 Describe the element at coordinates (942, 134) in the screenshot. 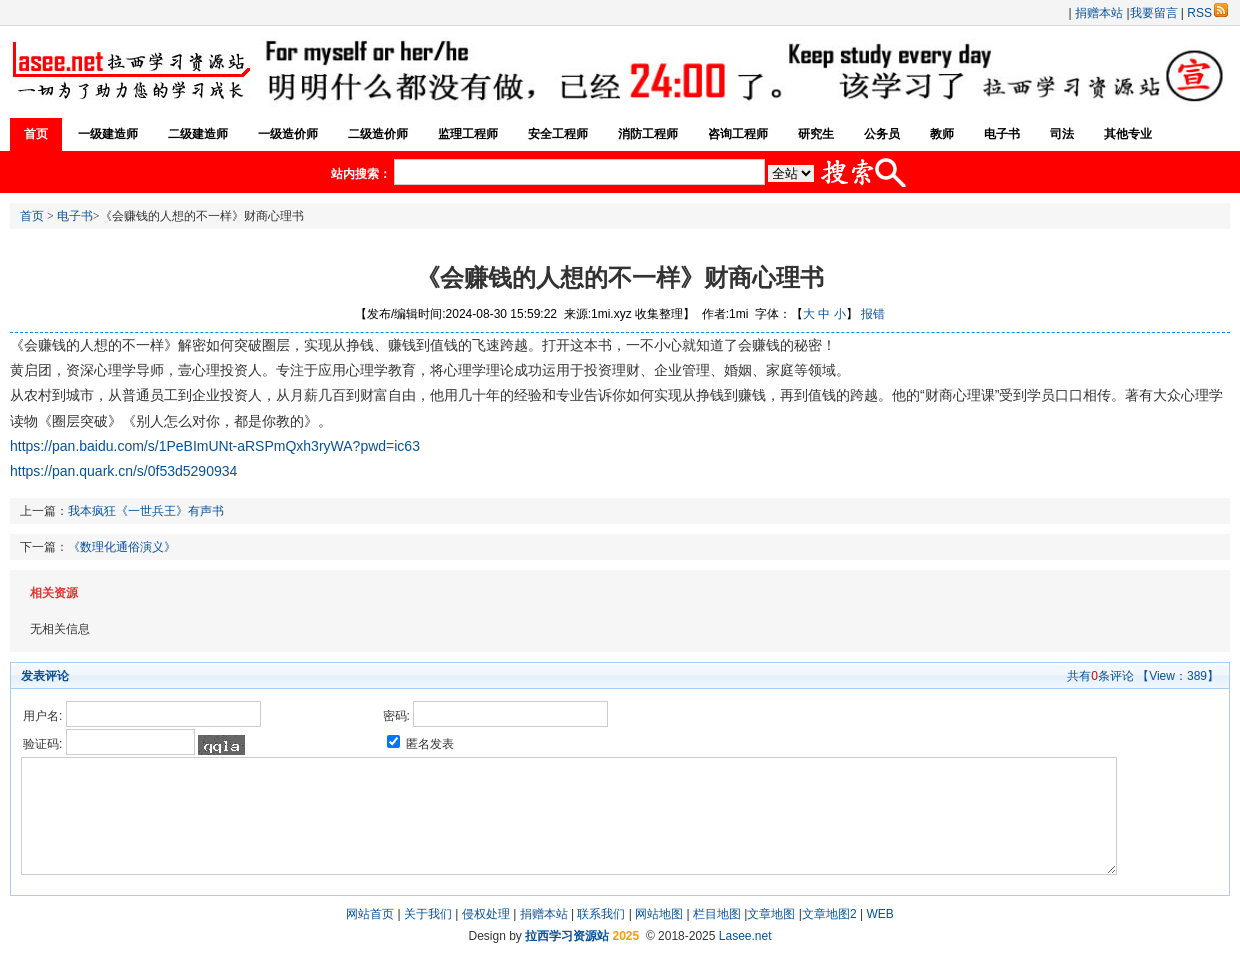

I see `教师` at that location.